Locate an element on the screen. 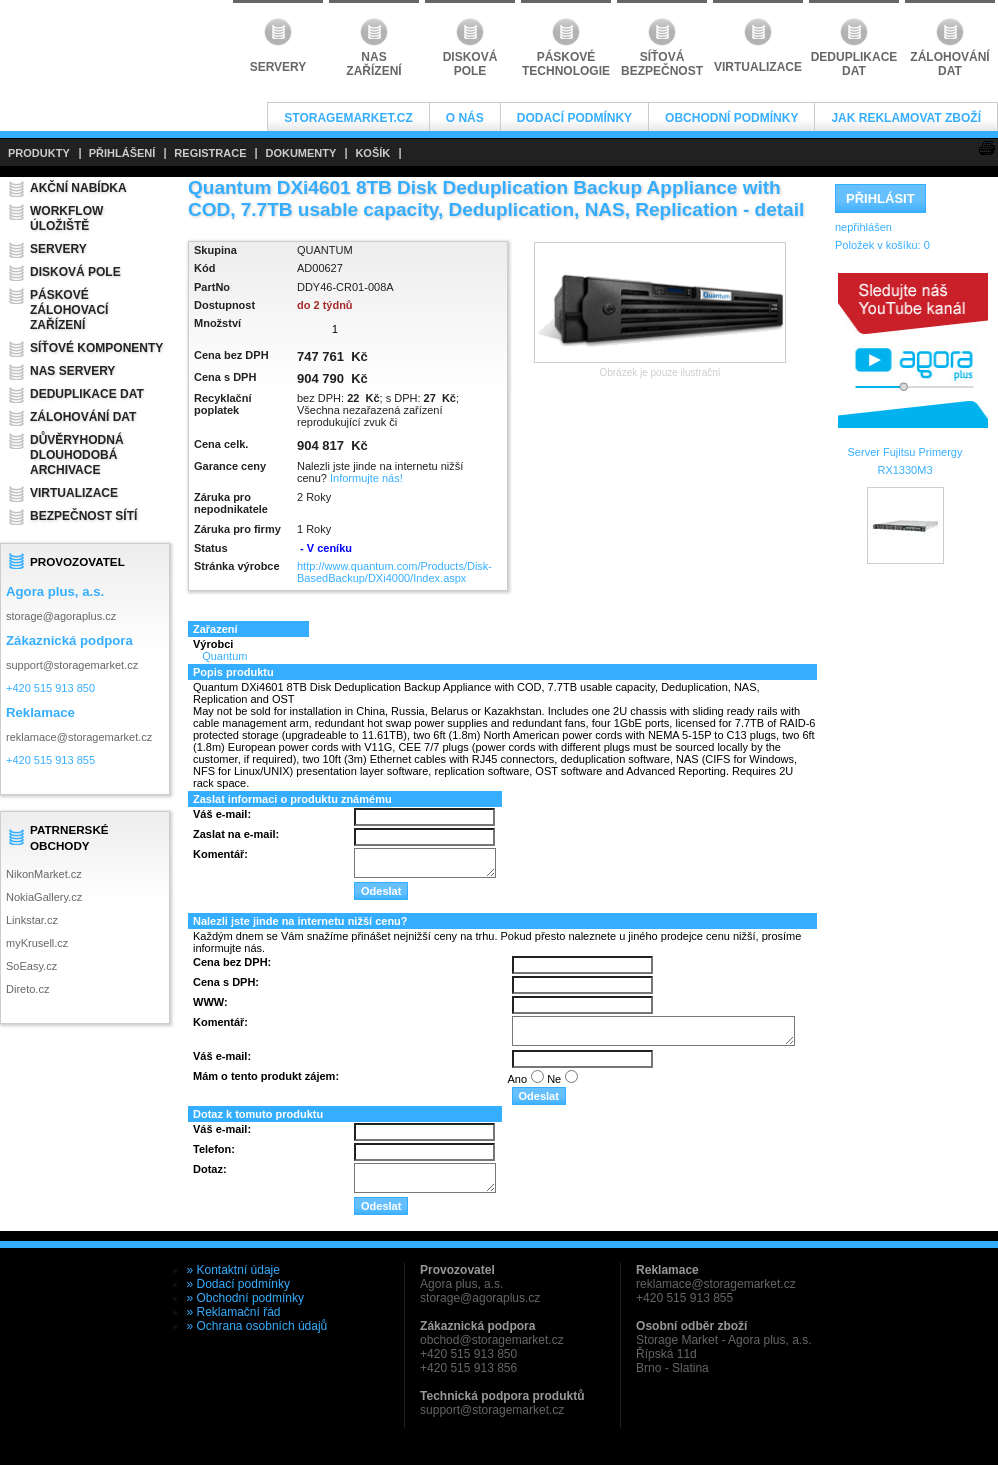 This screenshot has width=998, height=1465. Obchodní podmínky is located at coordinates (731, 118).